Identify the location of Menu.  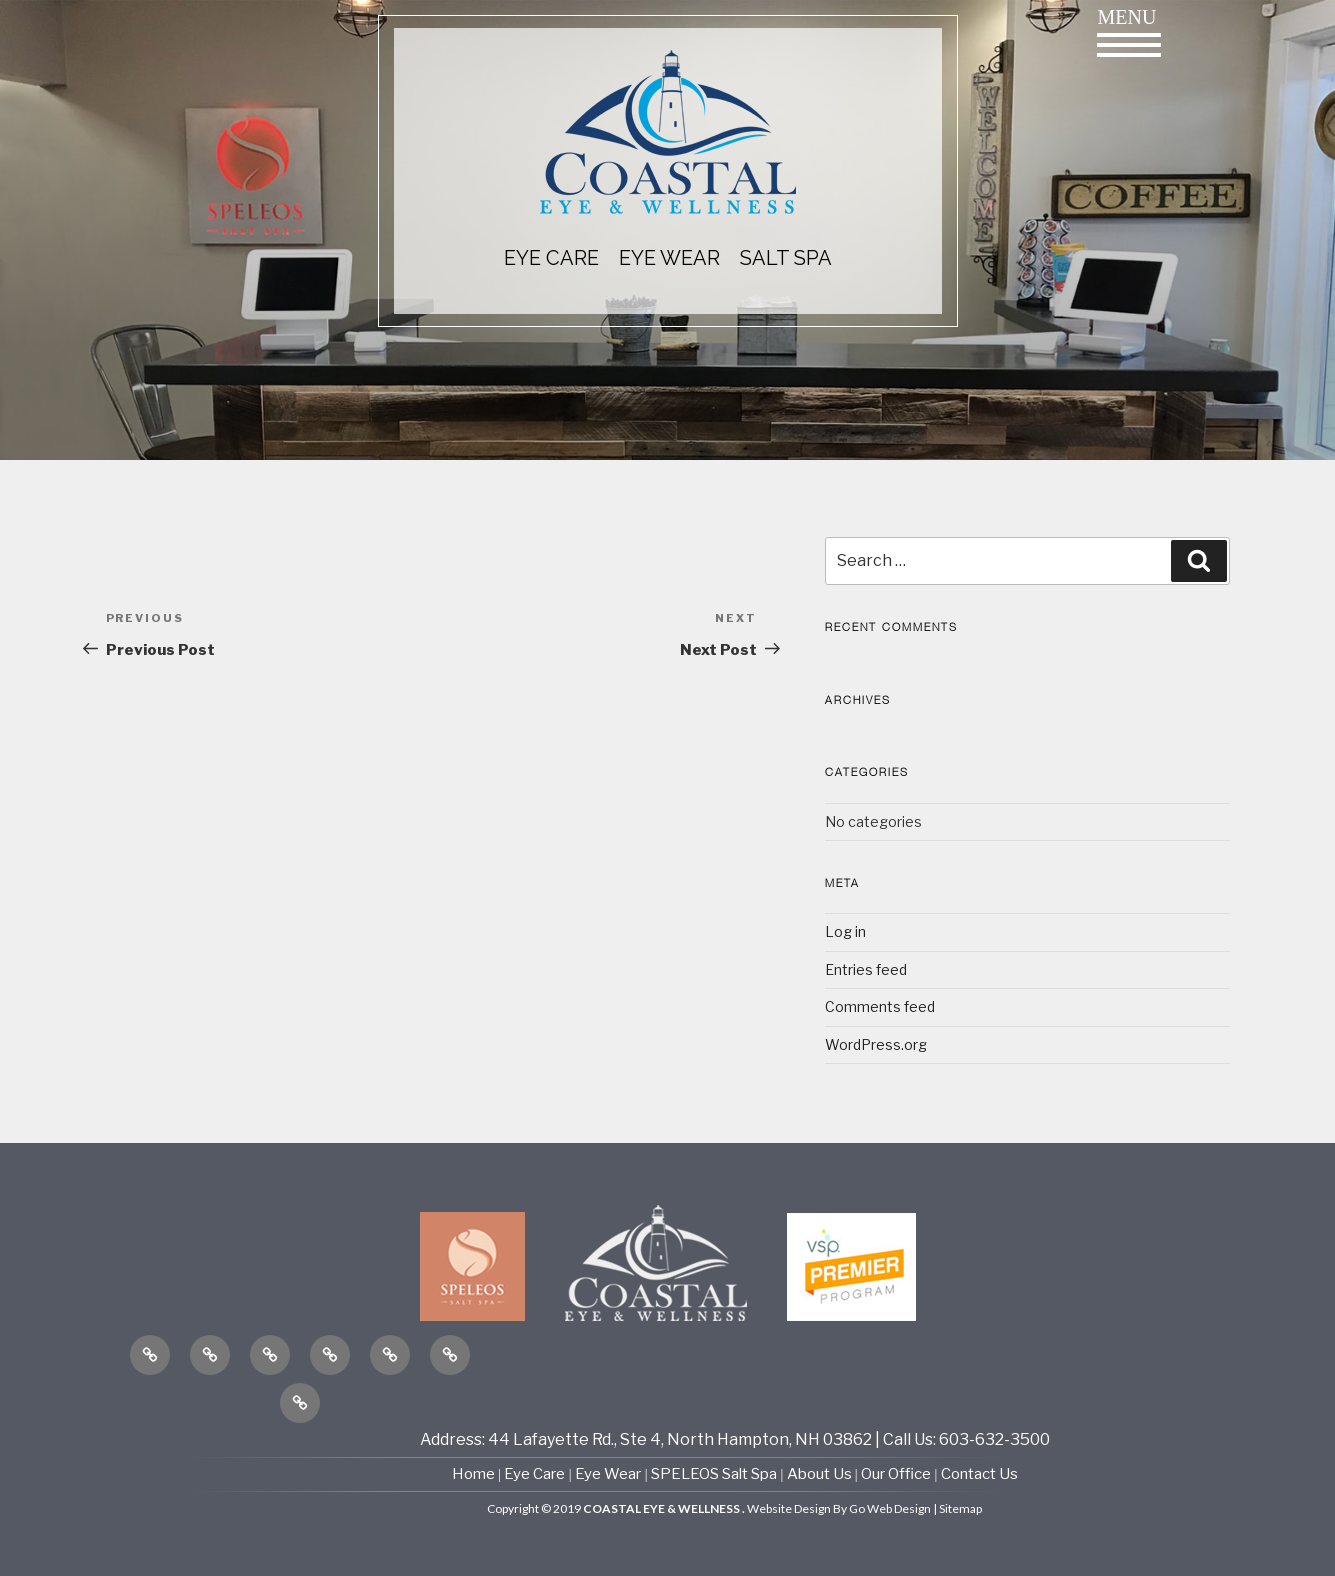
(1129, 31).